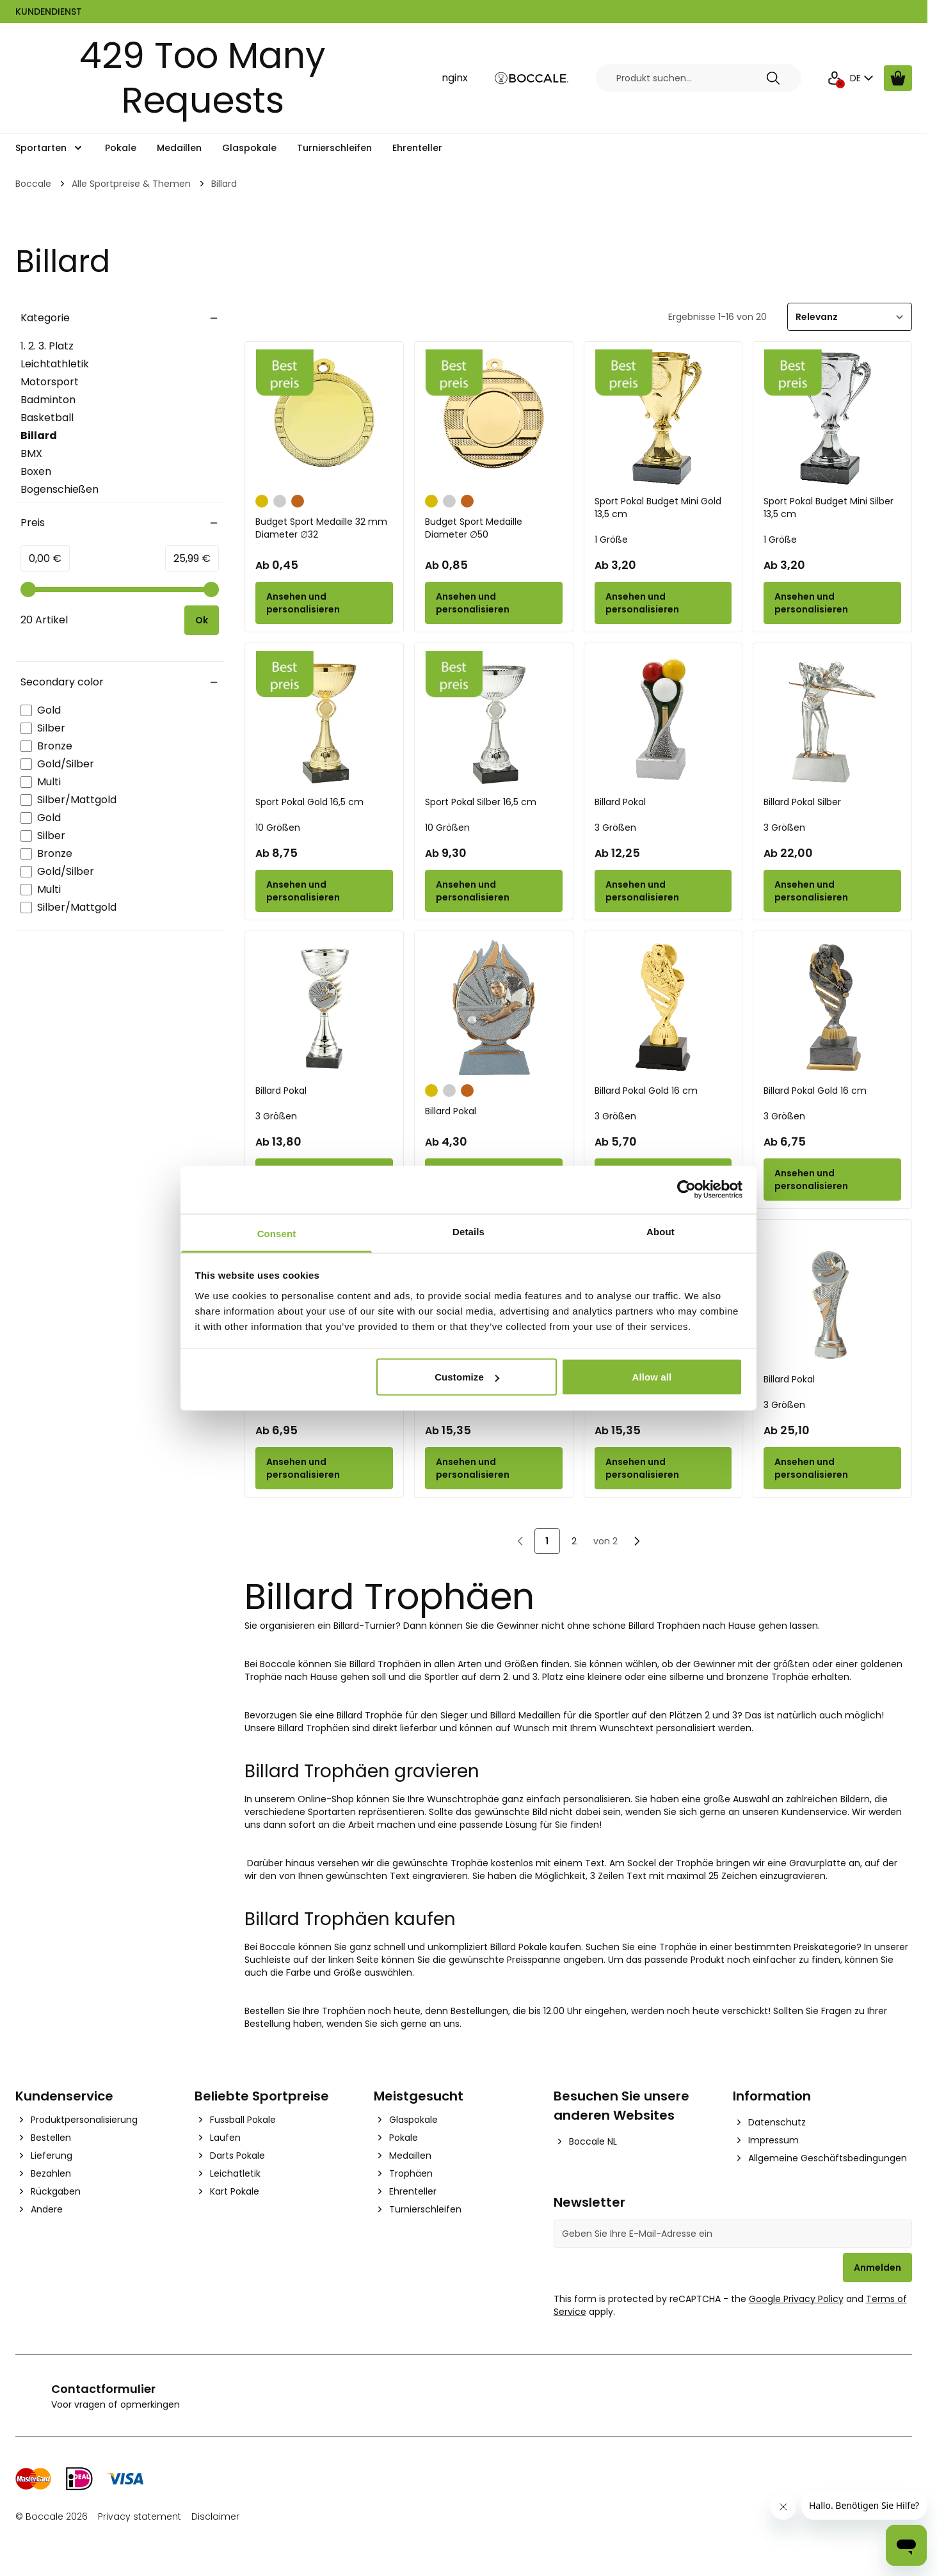 This screenshot has width=937, height=2576. I want to click on Leichtathletik, so click(54, 363).